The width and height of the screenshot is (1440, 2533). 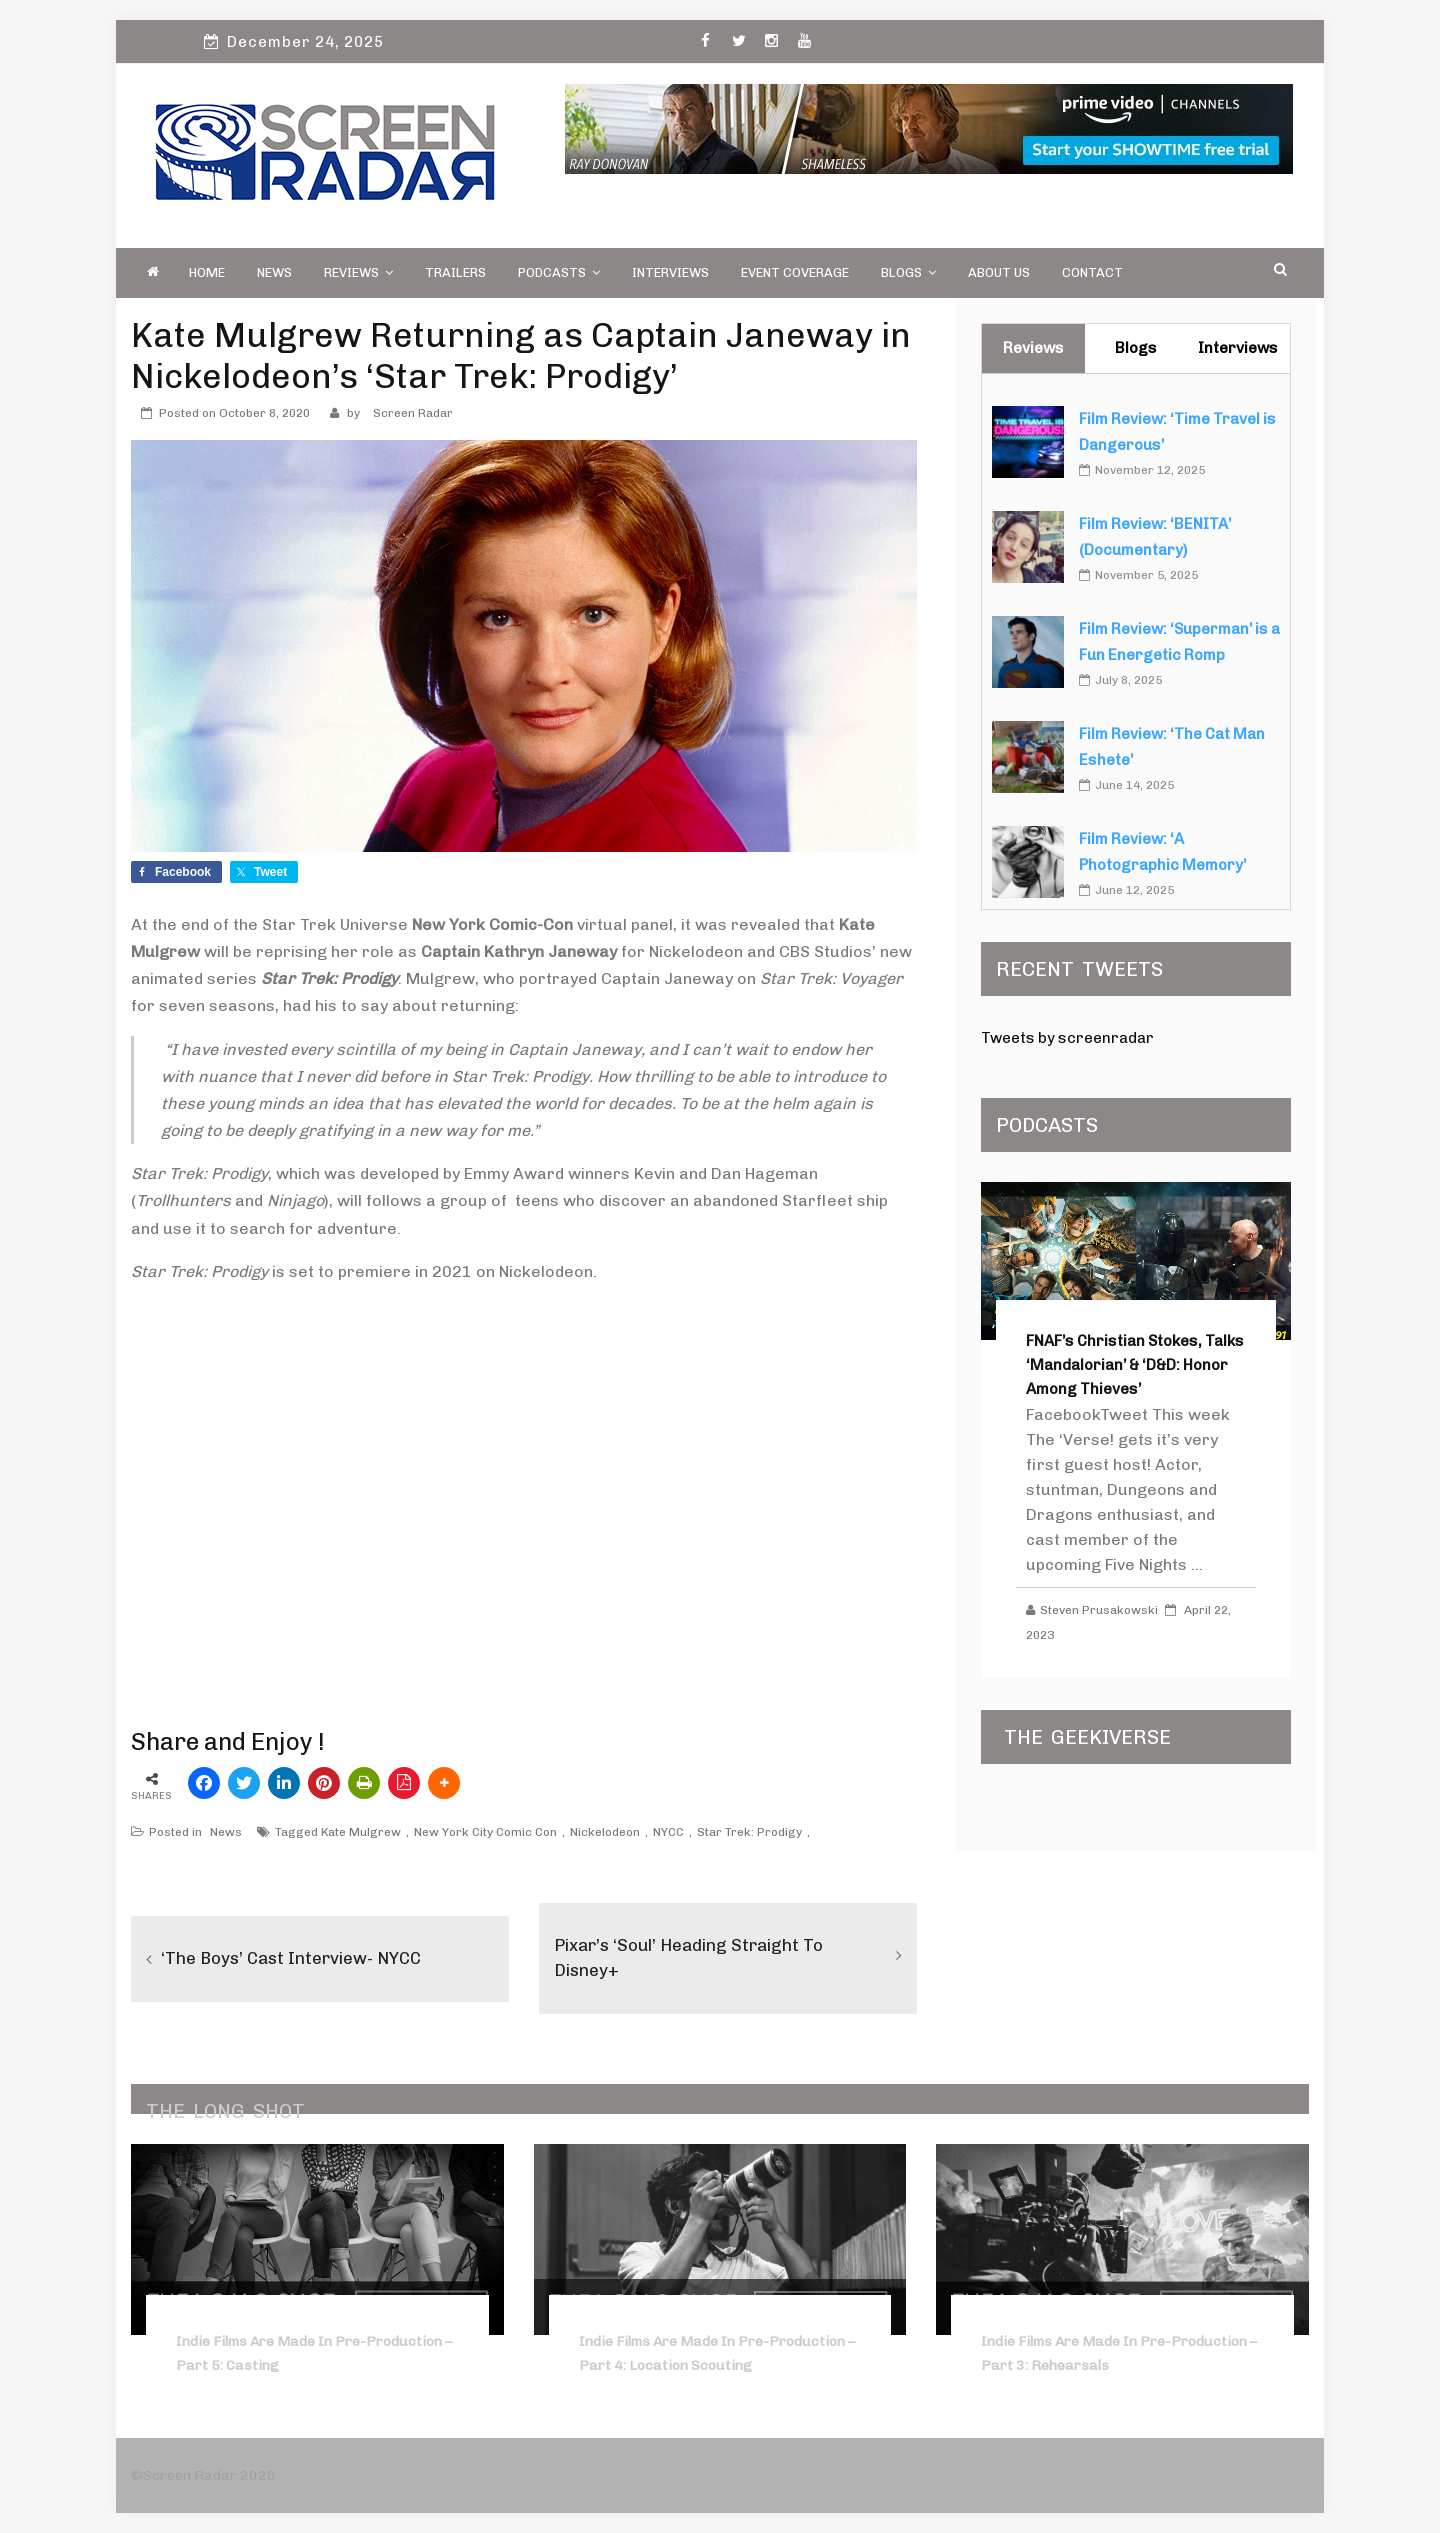 What do you see at coordinates (670, 272) in the screenshot?
I see `Interviews` at bounding box center [670, 272].